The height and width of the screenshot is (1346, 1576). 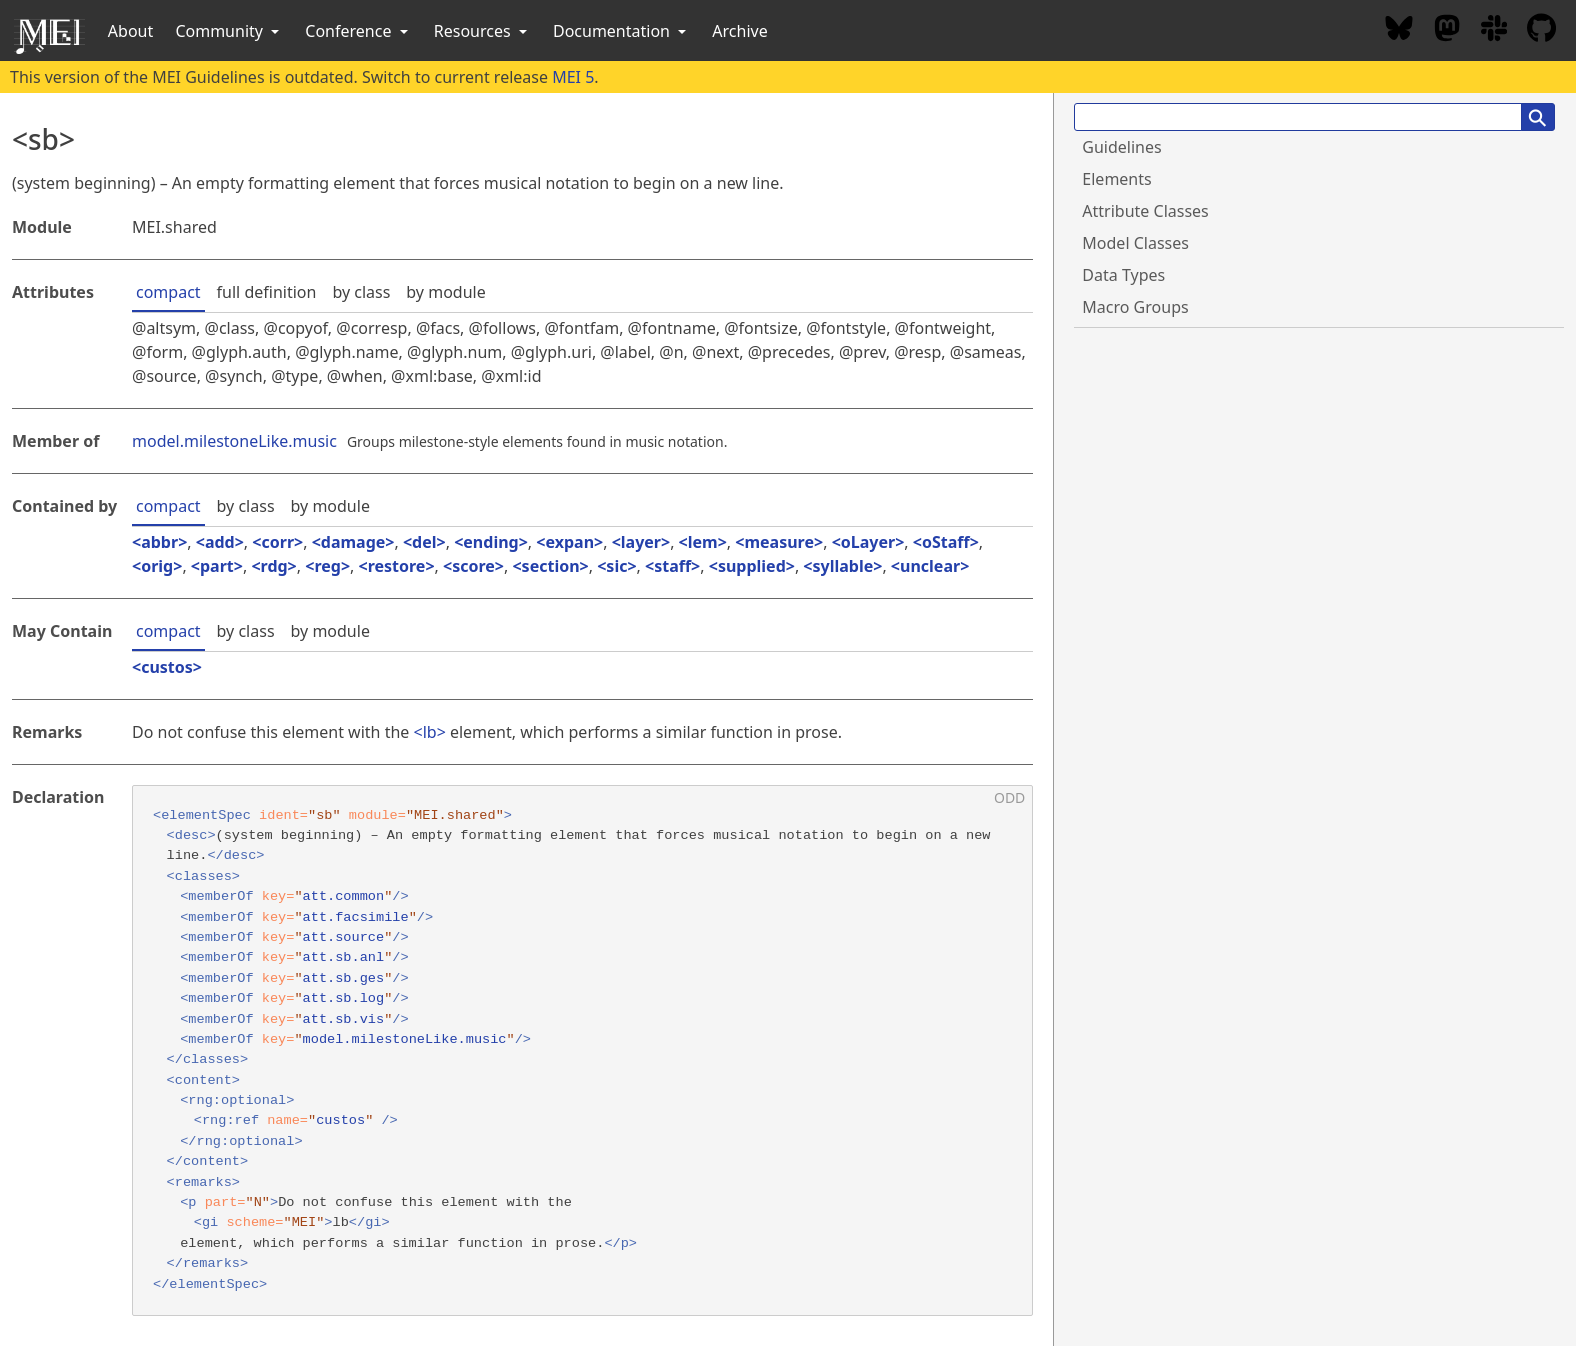 What do you see at coordinates (930, 566) in the screenshot?
I see `unclear` at bounding box center [930, 566].